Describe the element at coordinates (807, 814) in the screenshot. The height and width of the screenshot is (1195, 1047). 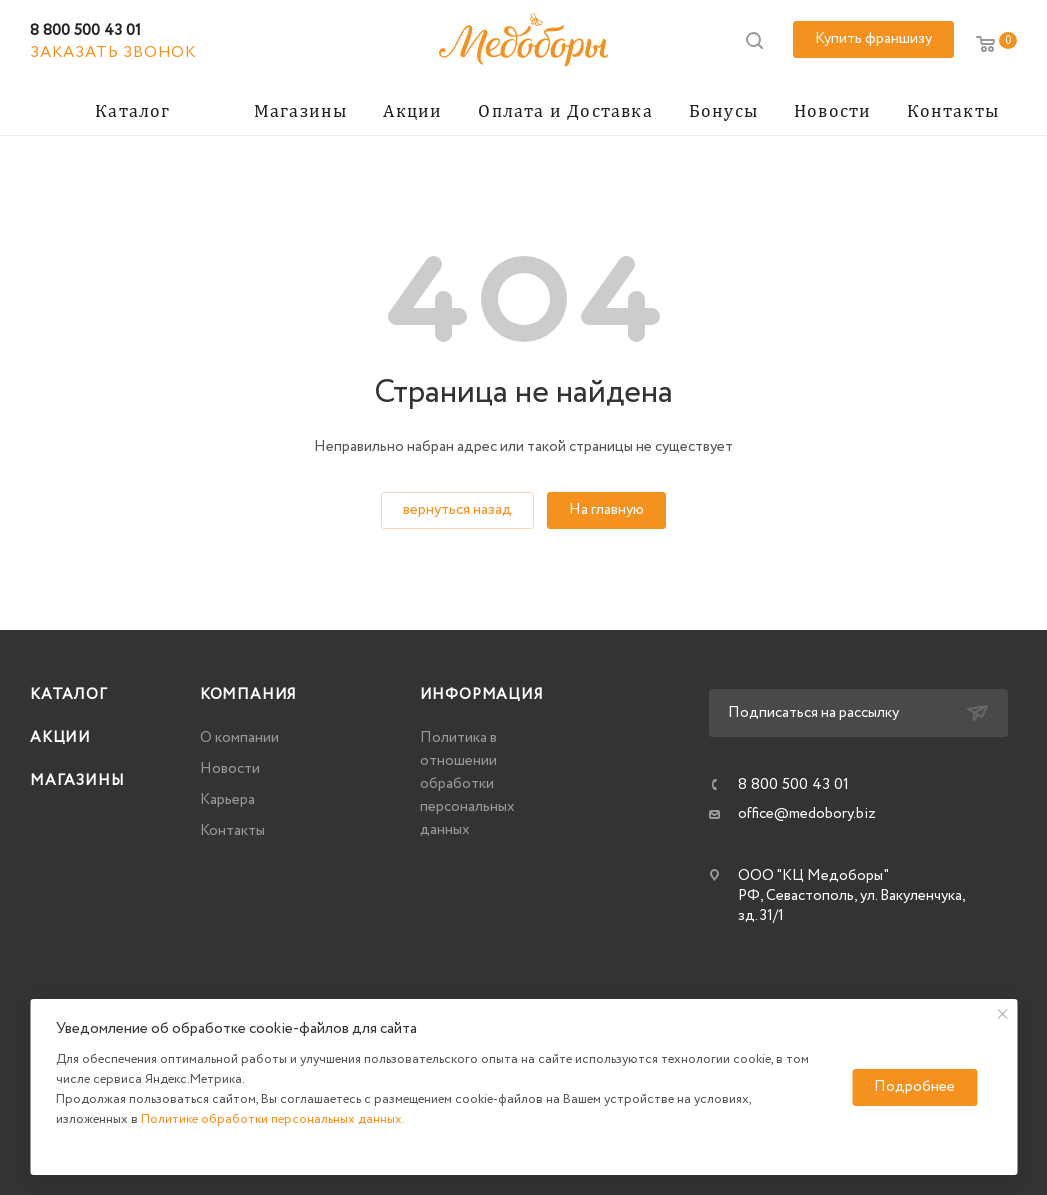
I see `office@medobory.biz` at that location.